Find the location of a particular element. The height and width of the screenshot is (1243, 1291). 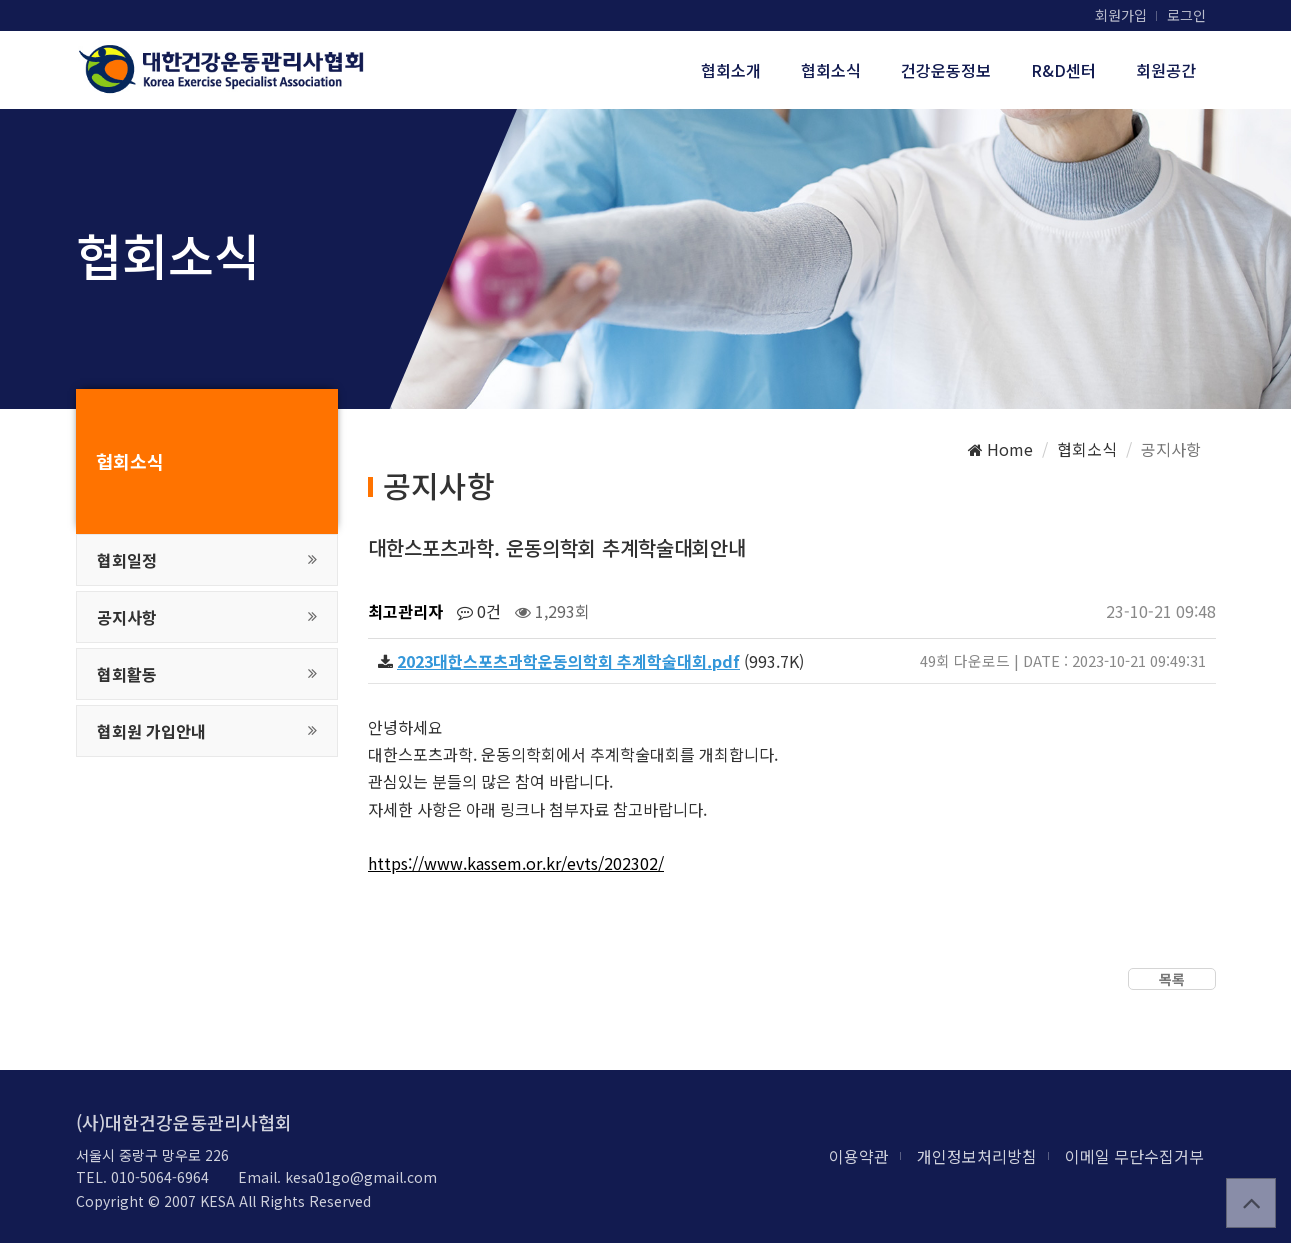

Home is located at coordinates (1000, 449).